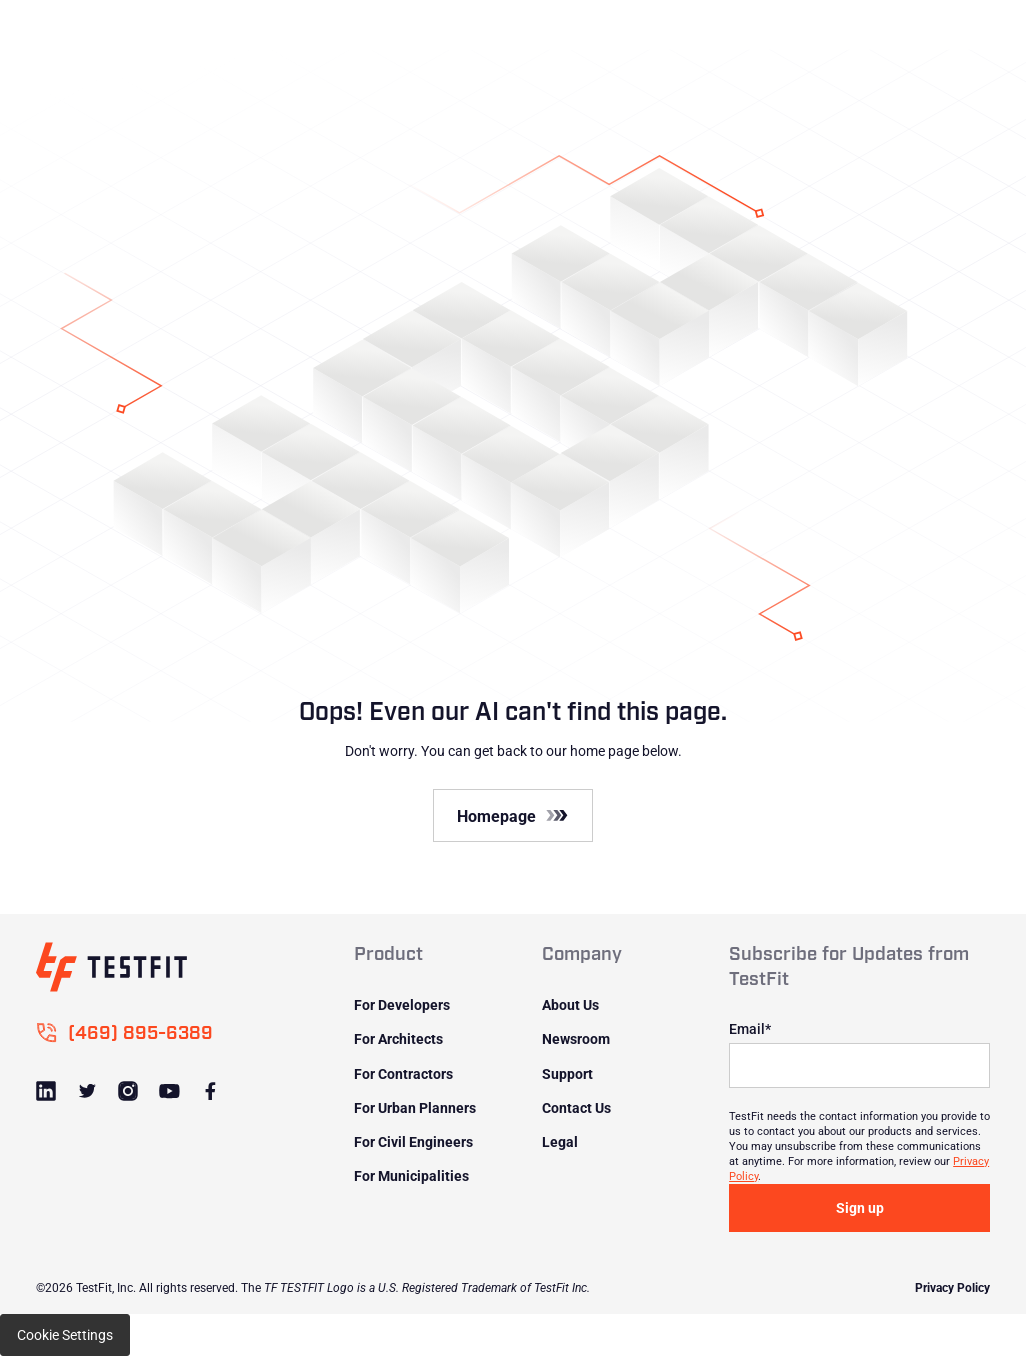  Describe the element at coordinates (88, 1092) in the screenshot. I see `[Link to Twitter]` at that location.